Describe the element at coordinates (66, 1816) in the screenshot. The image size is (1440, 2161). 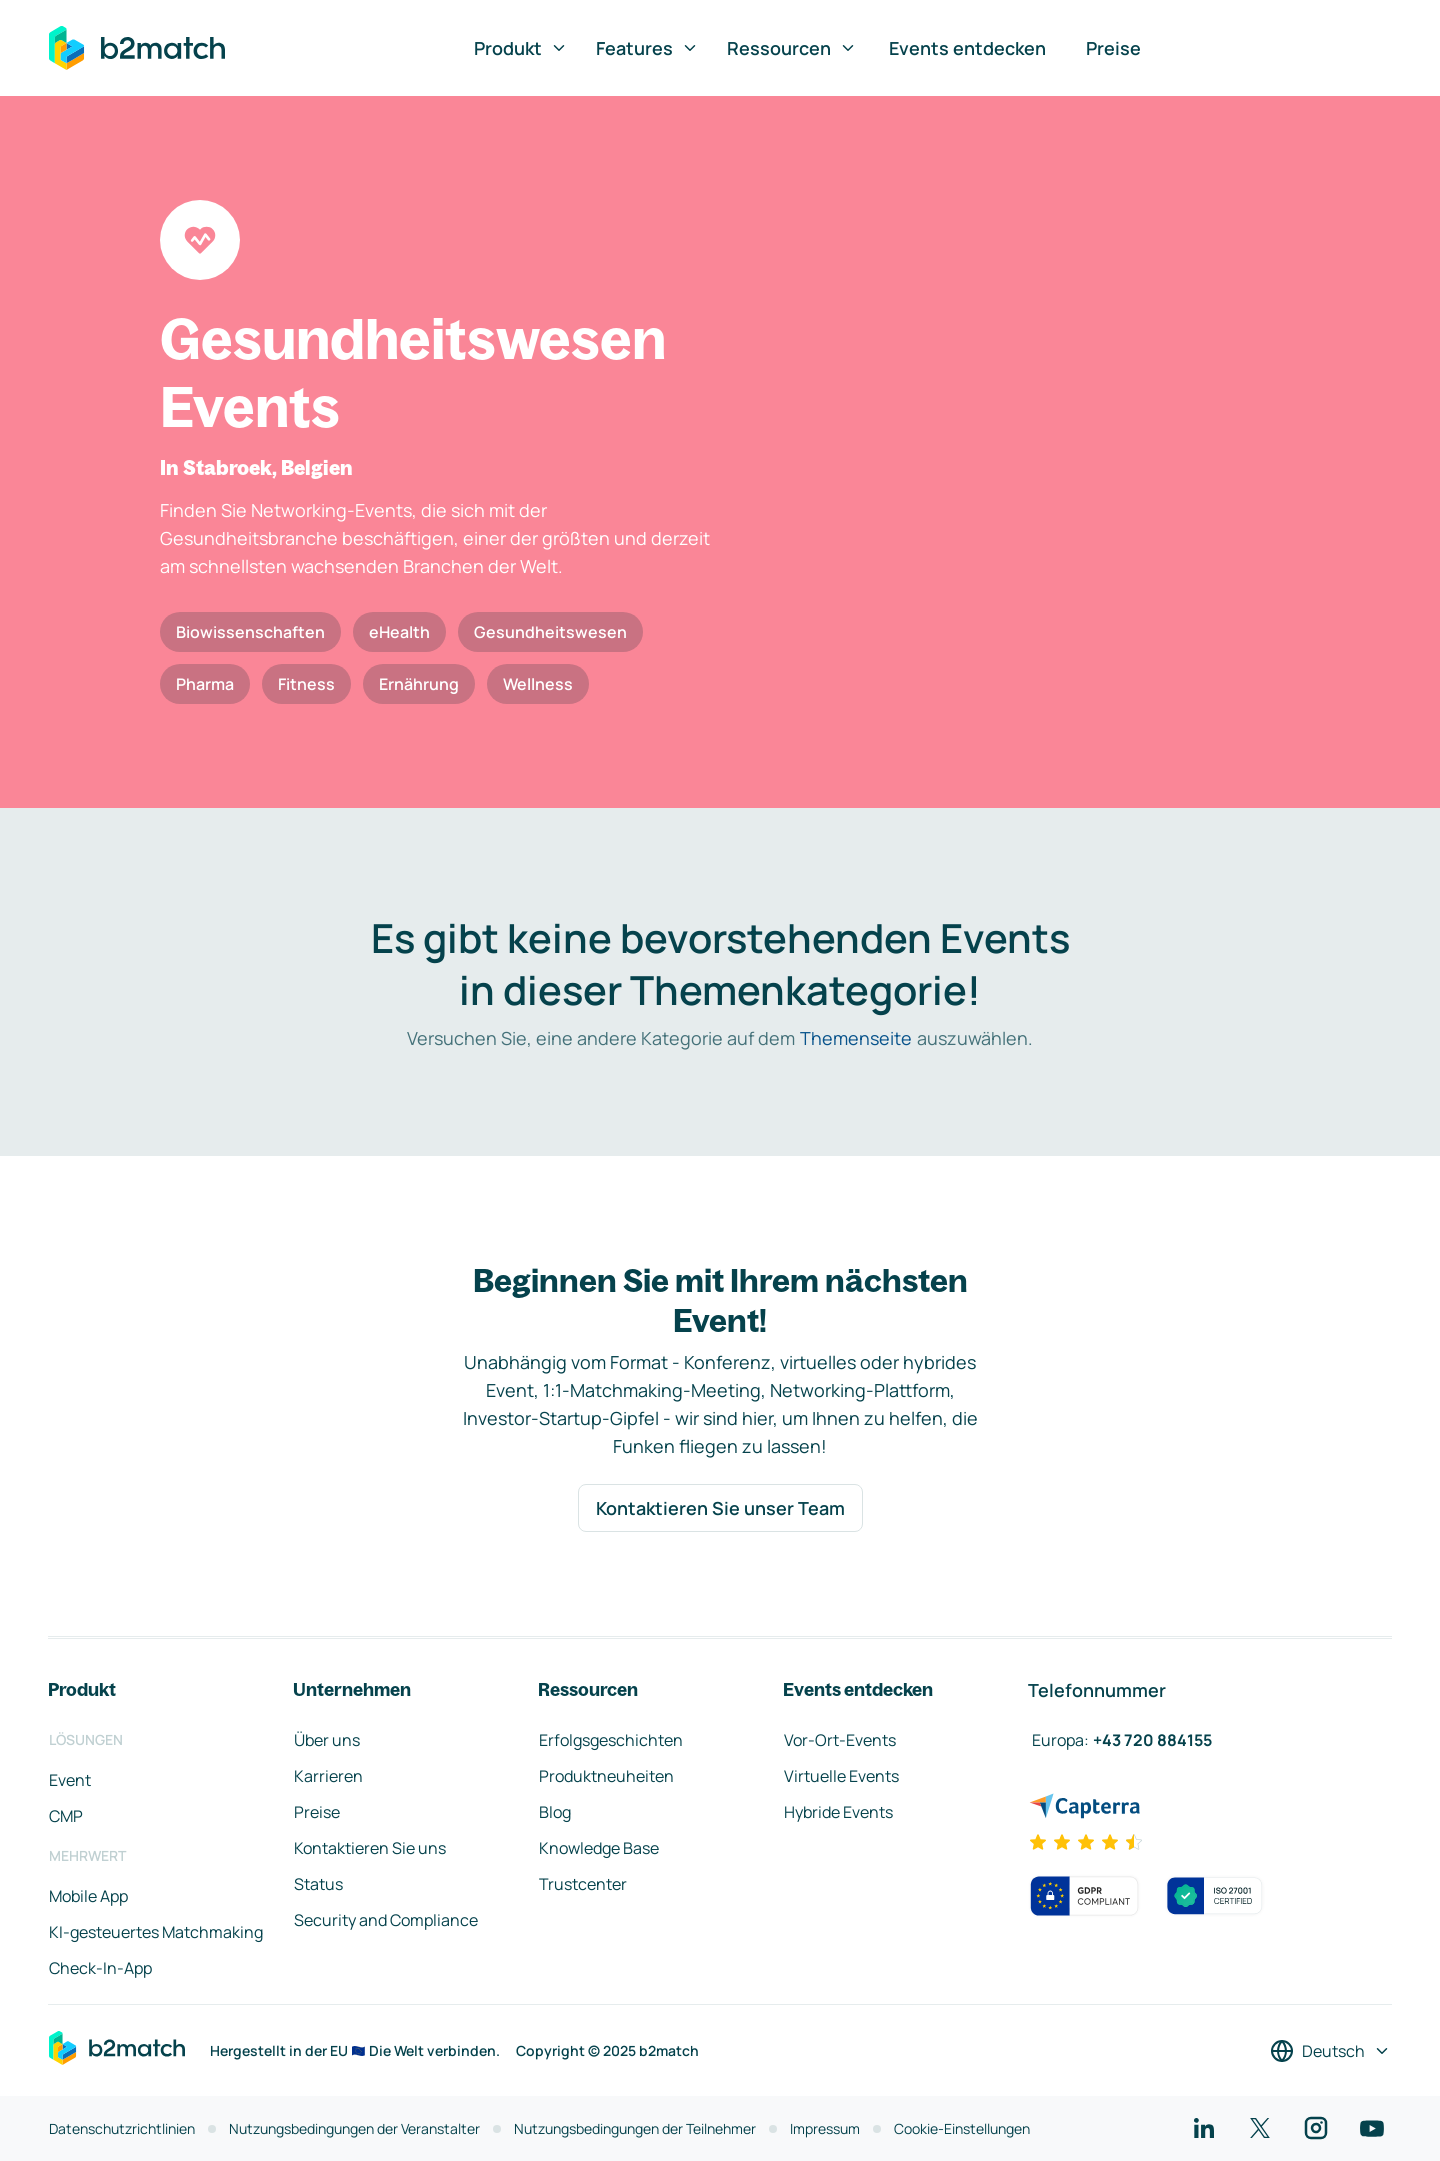
I see `CMP` at that location.